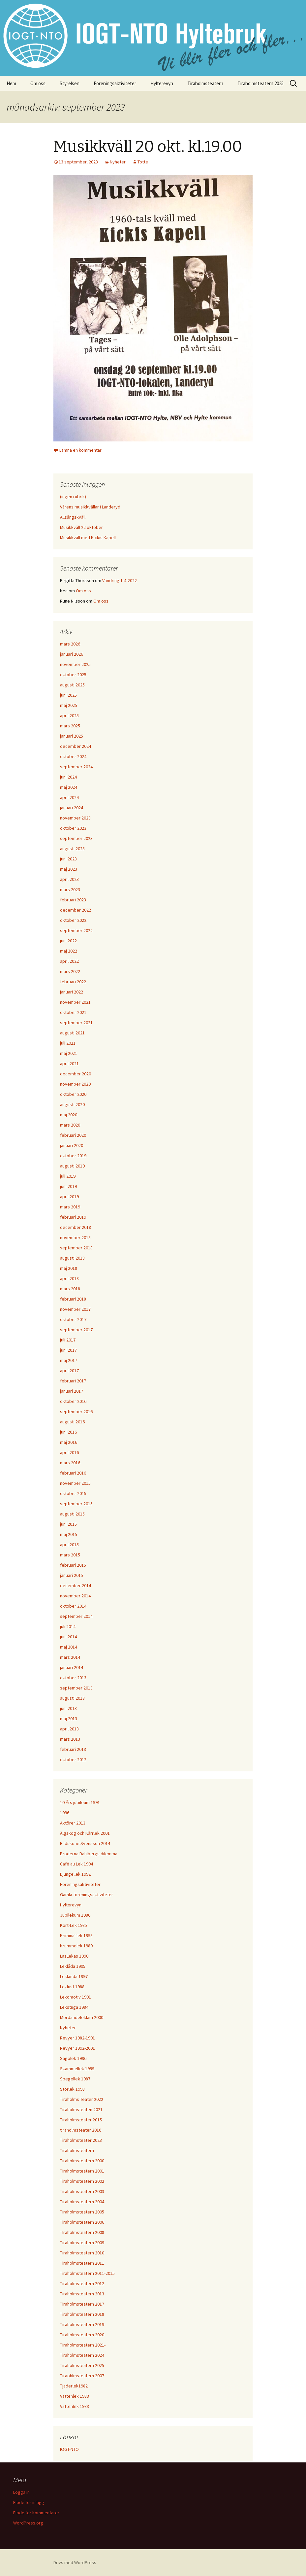 The image size is (306, 2576). What do you see at coordinates (69, 1063) in the screenshot?
I see `april 2021` at bounding box center [69, 1063].